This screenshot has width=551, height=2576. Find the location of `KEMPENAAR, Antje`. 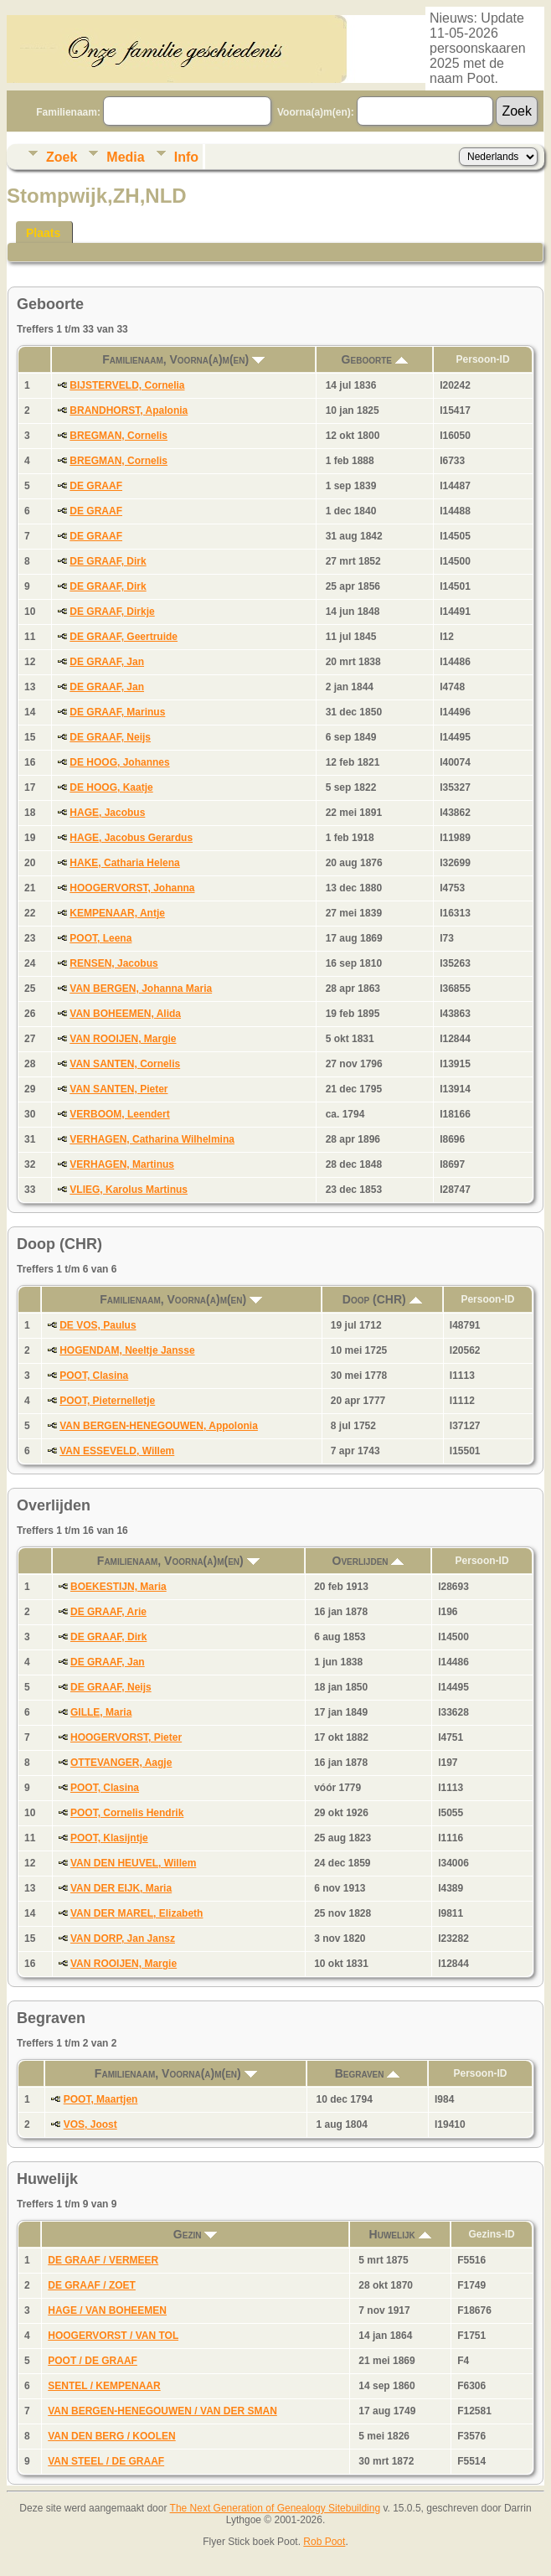

KEMPENAAR, Antje is located at coordinates (117, 913).